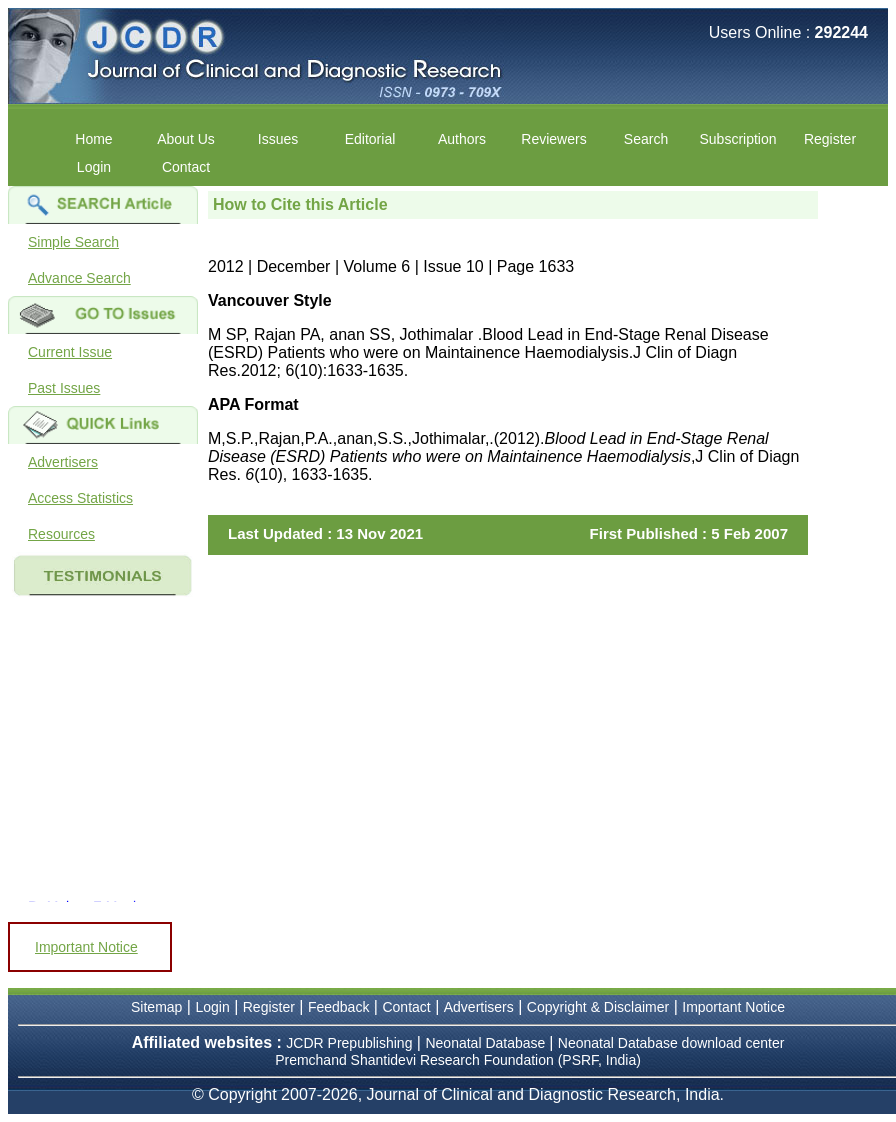 This screenshot has height=1122, width=896. I want to click on Neonatal Database, so click(487, 1043).